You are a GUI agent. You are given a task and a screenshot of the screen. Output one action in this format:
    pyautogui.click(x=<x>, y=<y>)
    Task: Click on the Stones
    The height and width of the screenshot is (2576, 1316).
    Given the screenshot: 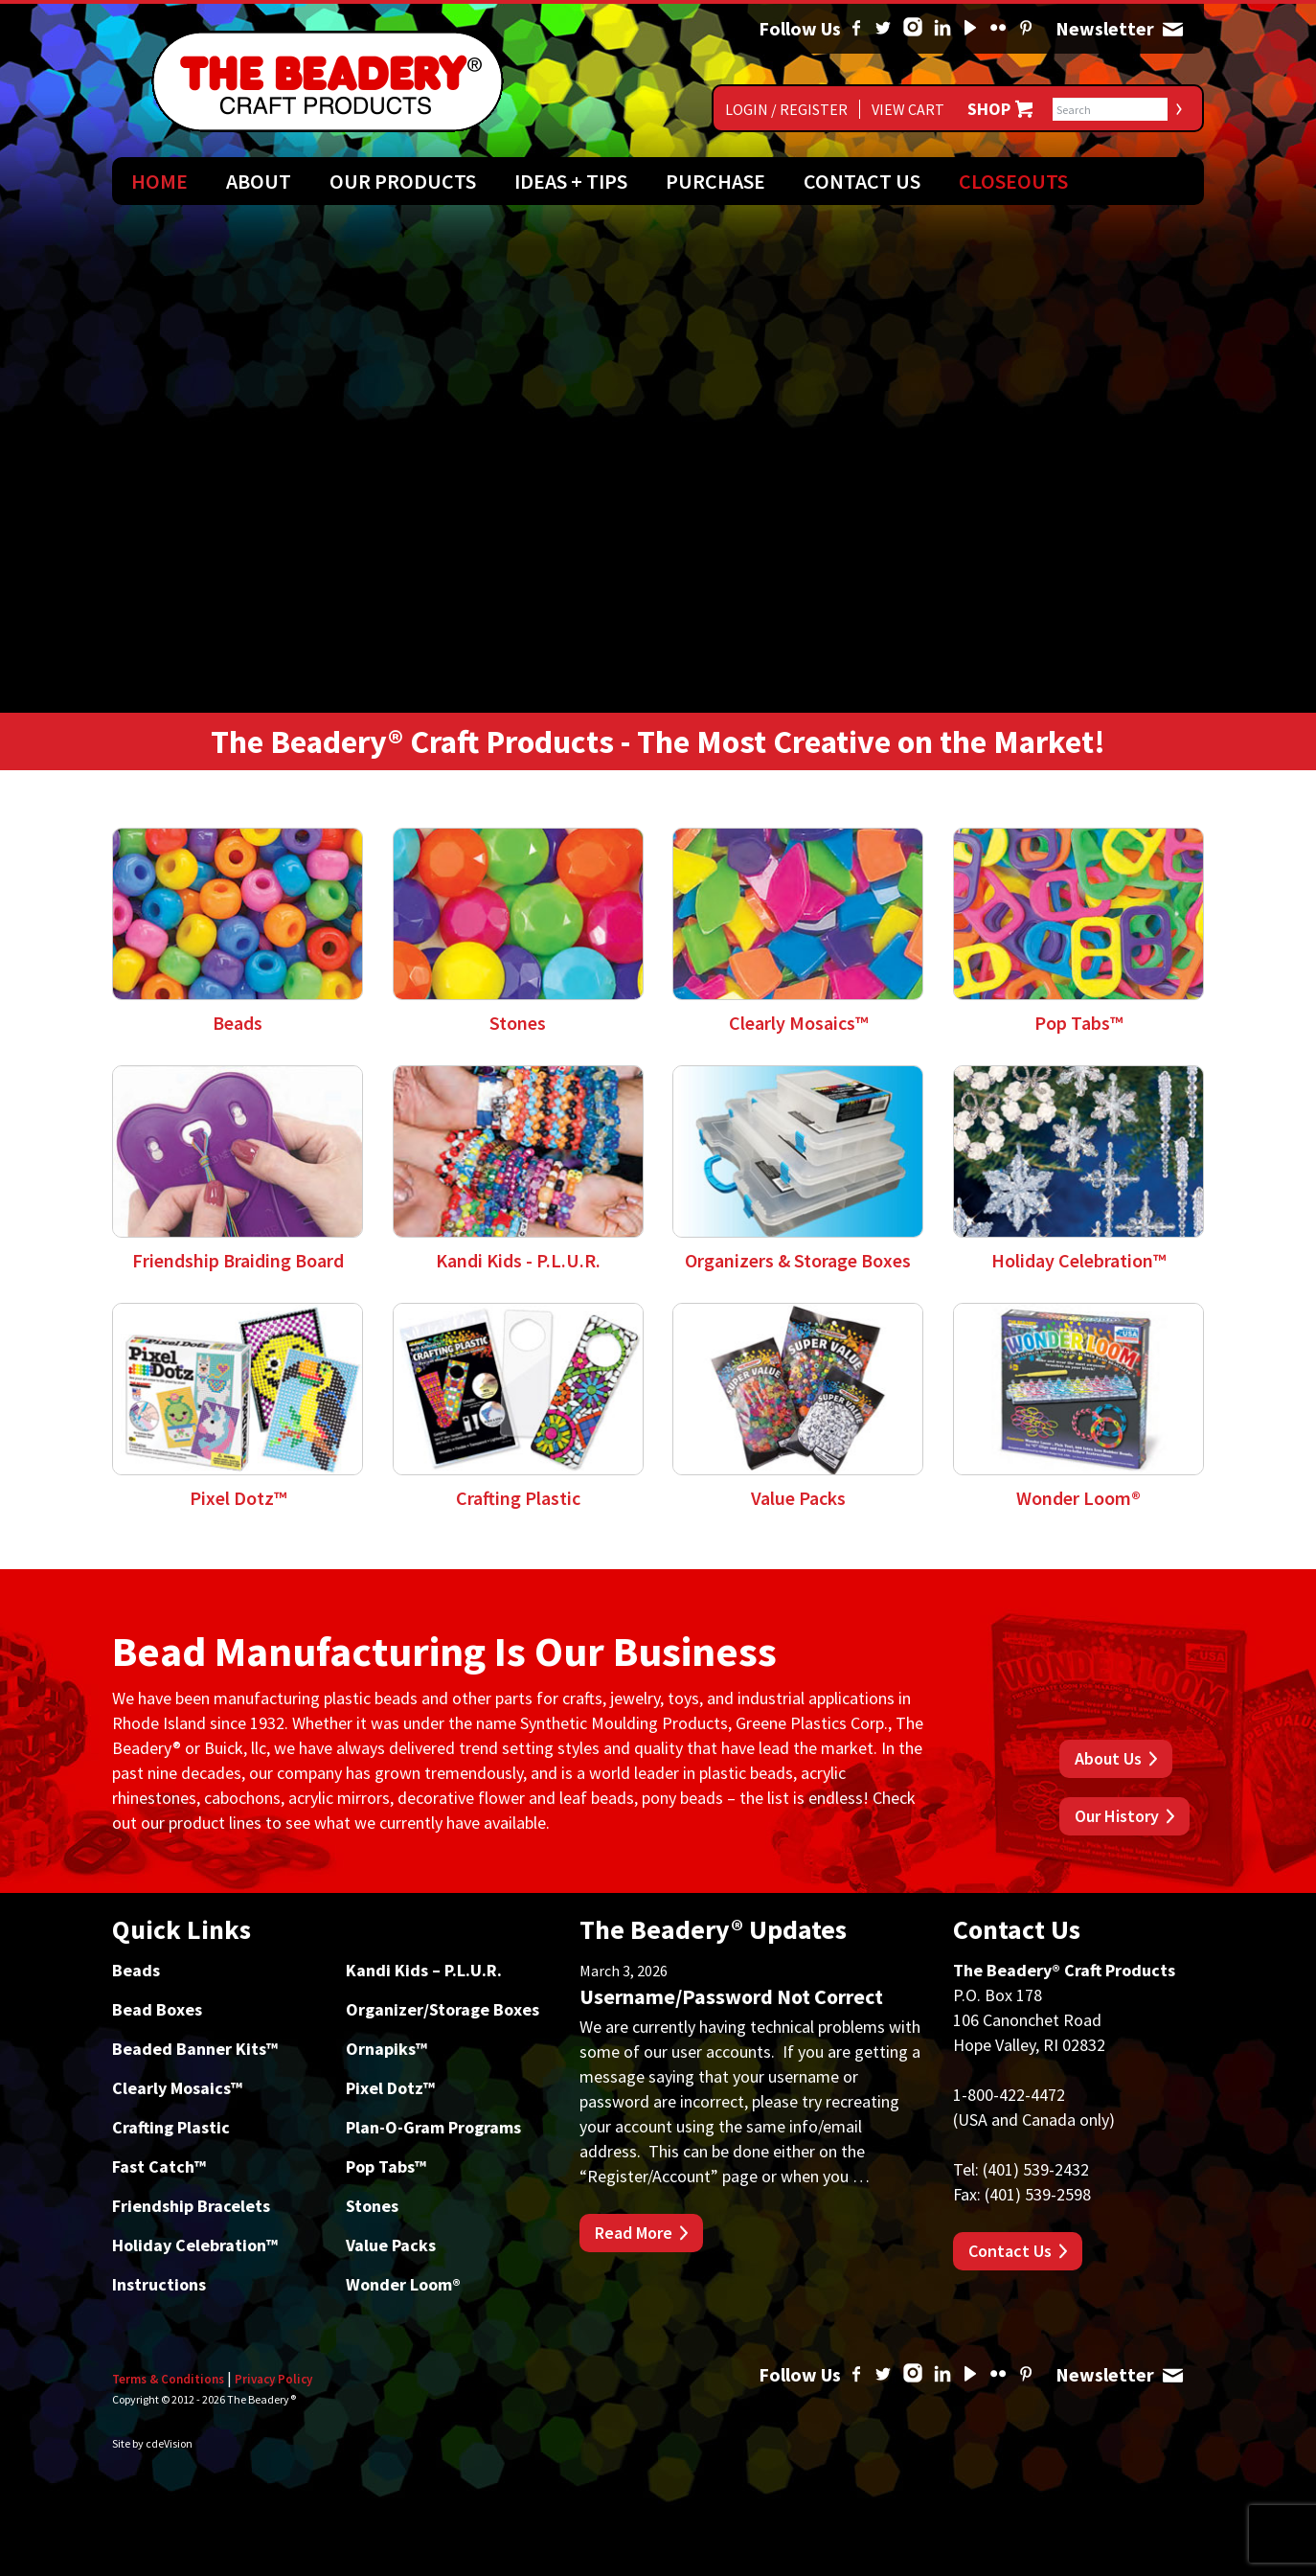 What is the action you would take?
    pyautogui.click(x=372, y=2206)
    